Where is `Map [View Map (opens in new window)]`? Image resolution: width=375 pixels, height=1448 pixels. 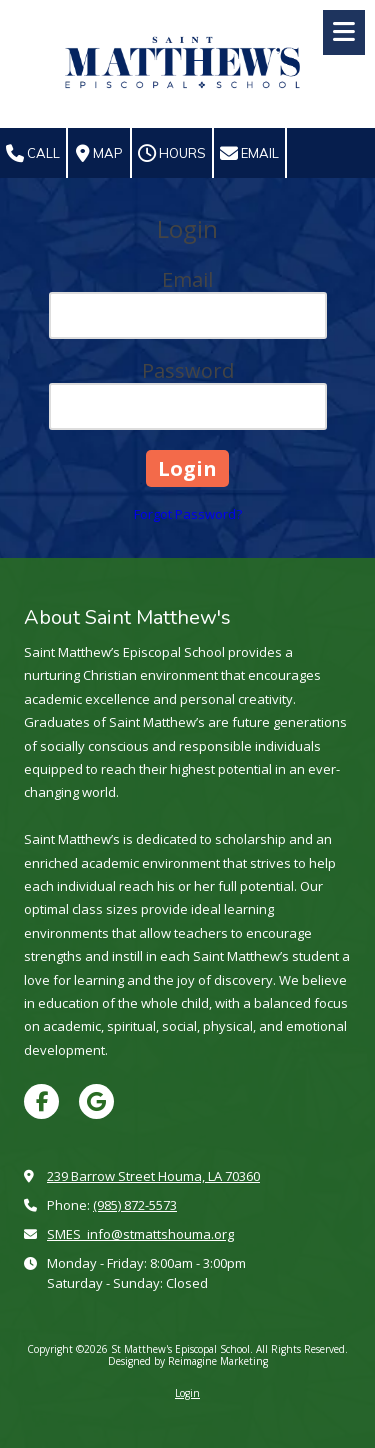
Map [View Map (opens in new window)] is located at coordinates (99, 154).